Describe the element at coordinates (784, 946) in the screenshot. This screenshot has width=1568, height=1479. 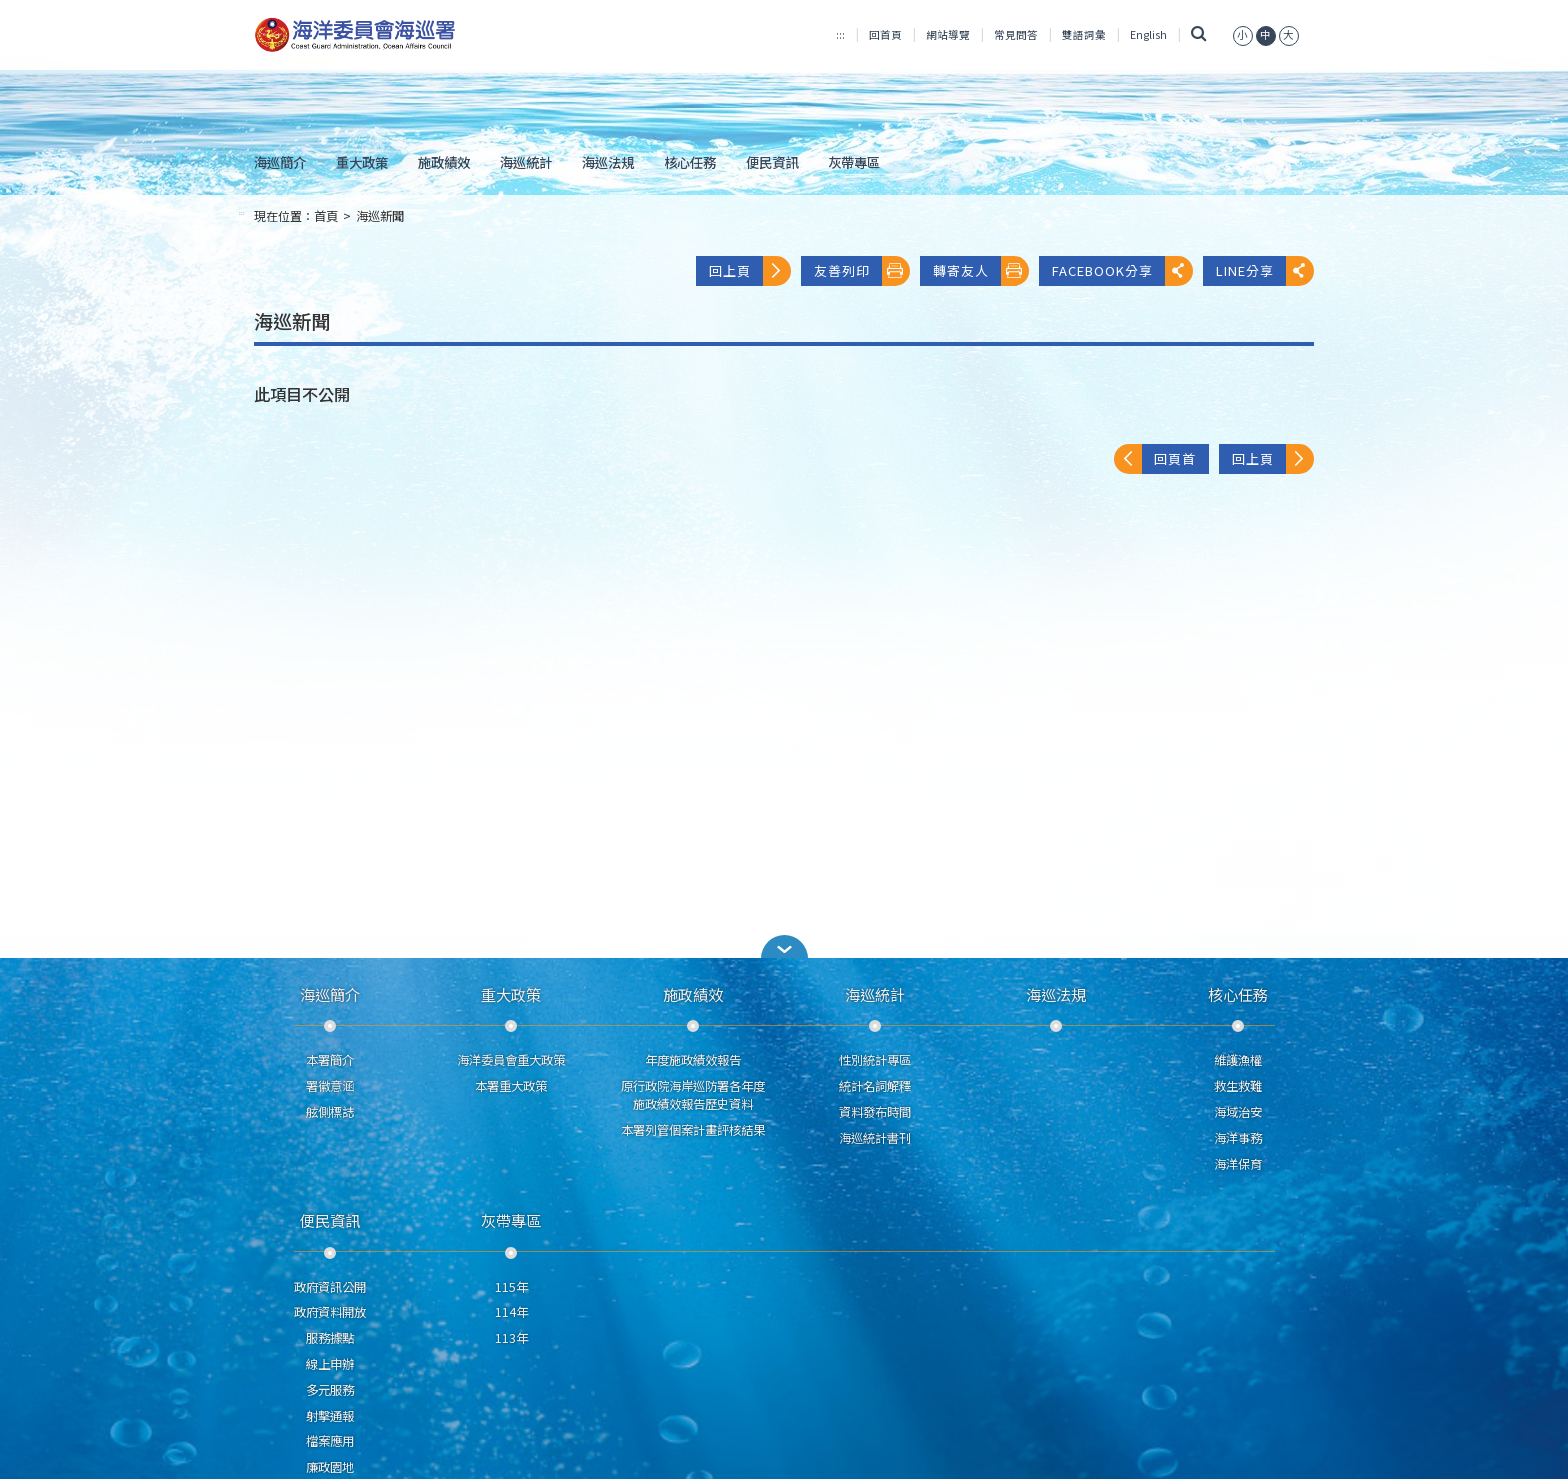
I see `[button]` at that location.